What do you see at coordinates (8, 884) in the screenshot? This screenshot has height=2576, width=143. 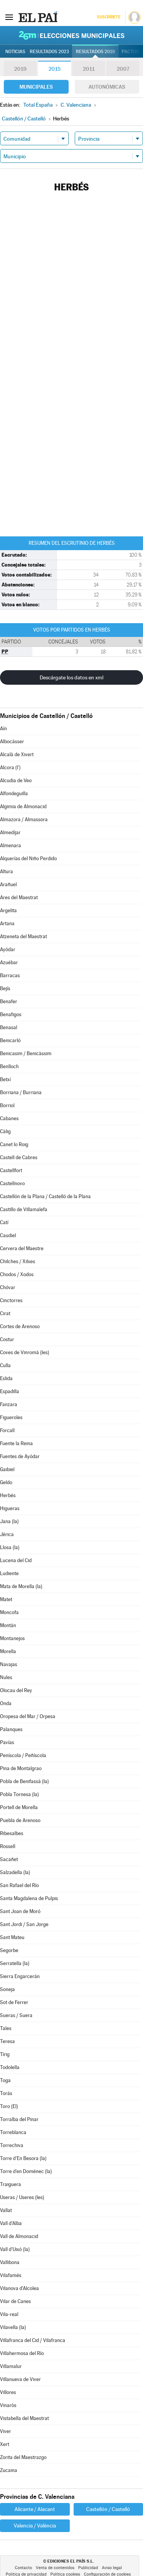 I see `Arañuel` at bounding box center [8, 884].